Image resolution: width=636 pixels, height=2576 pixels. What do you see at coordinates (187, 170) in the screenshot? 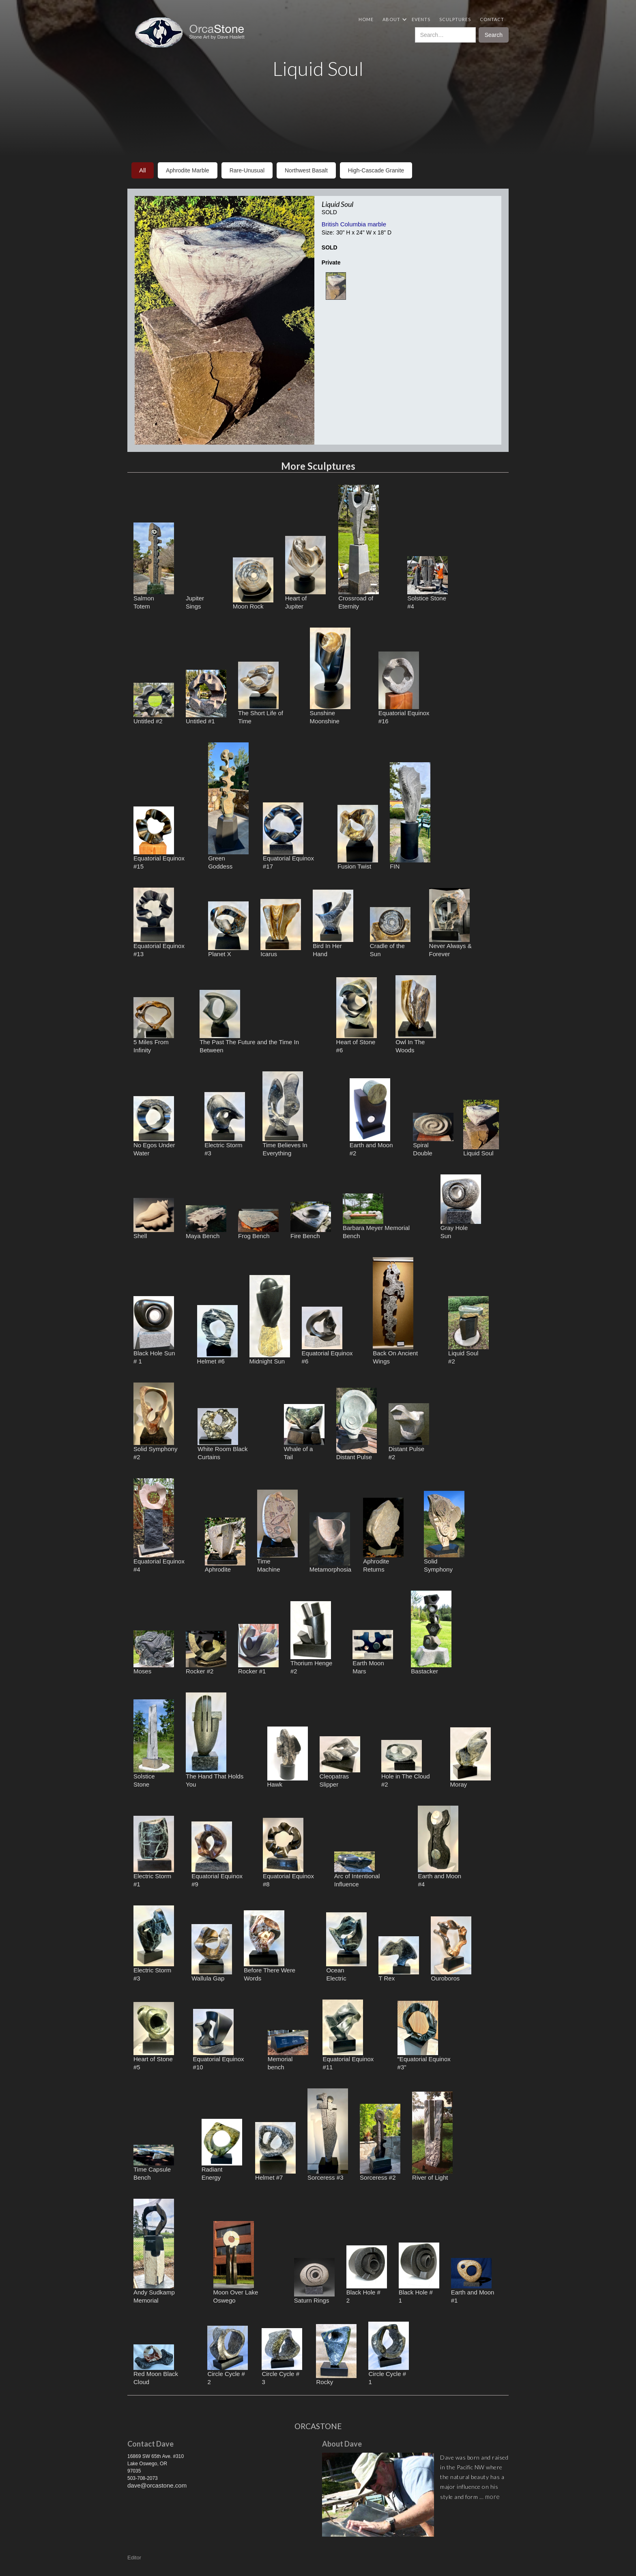
I see `aphrodite marble` at bounding box center [187, 170].